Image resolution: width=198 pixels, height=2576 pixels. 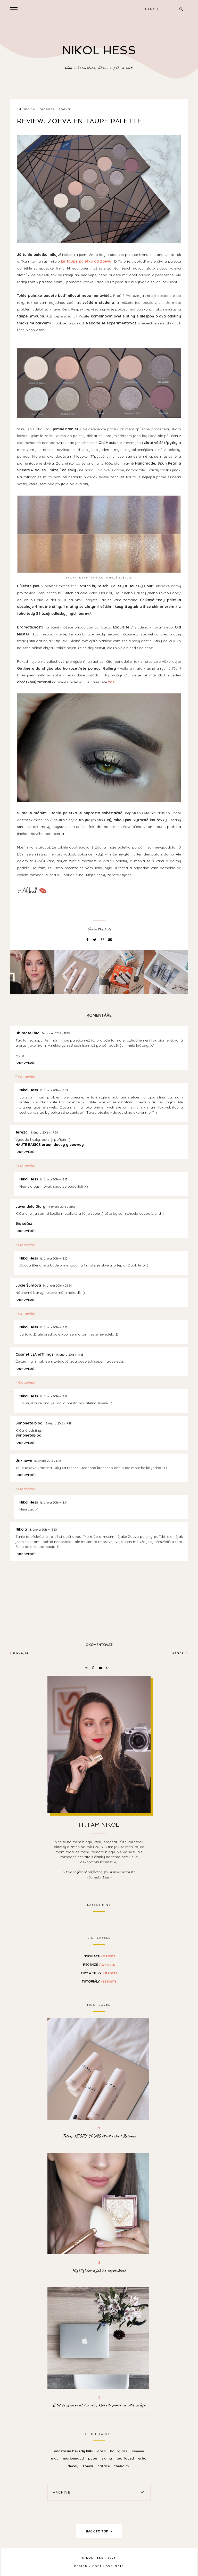 I want to click on lovelogic, so click(x=113, y=2566).